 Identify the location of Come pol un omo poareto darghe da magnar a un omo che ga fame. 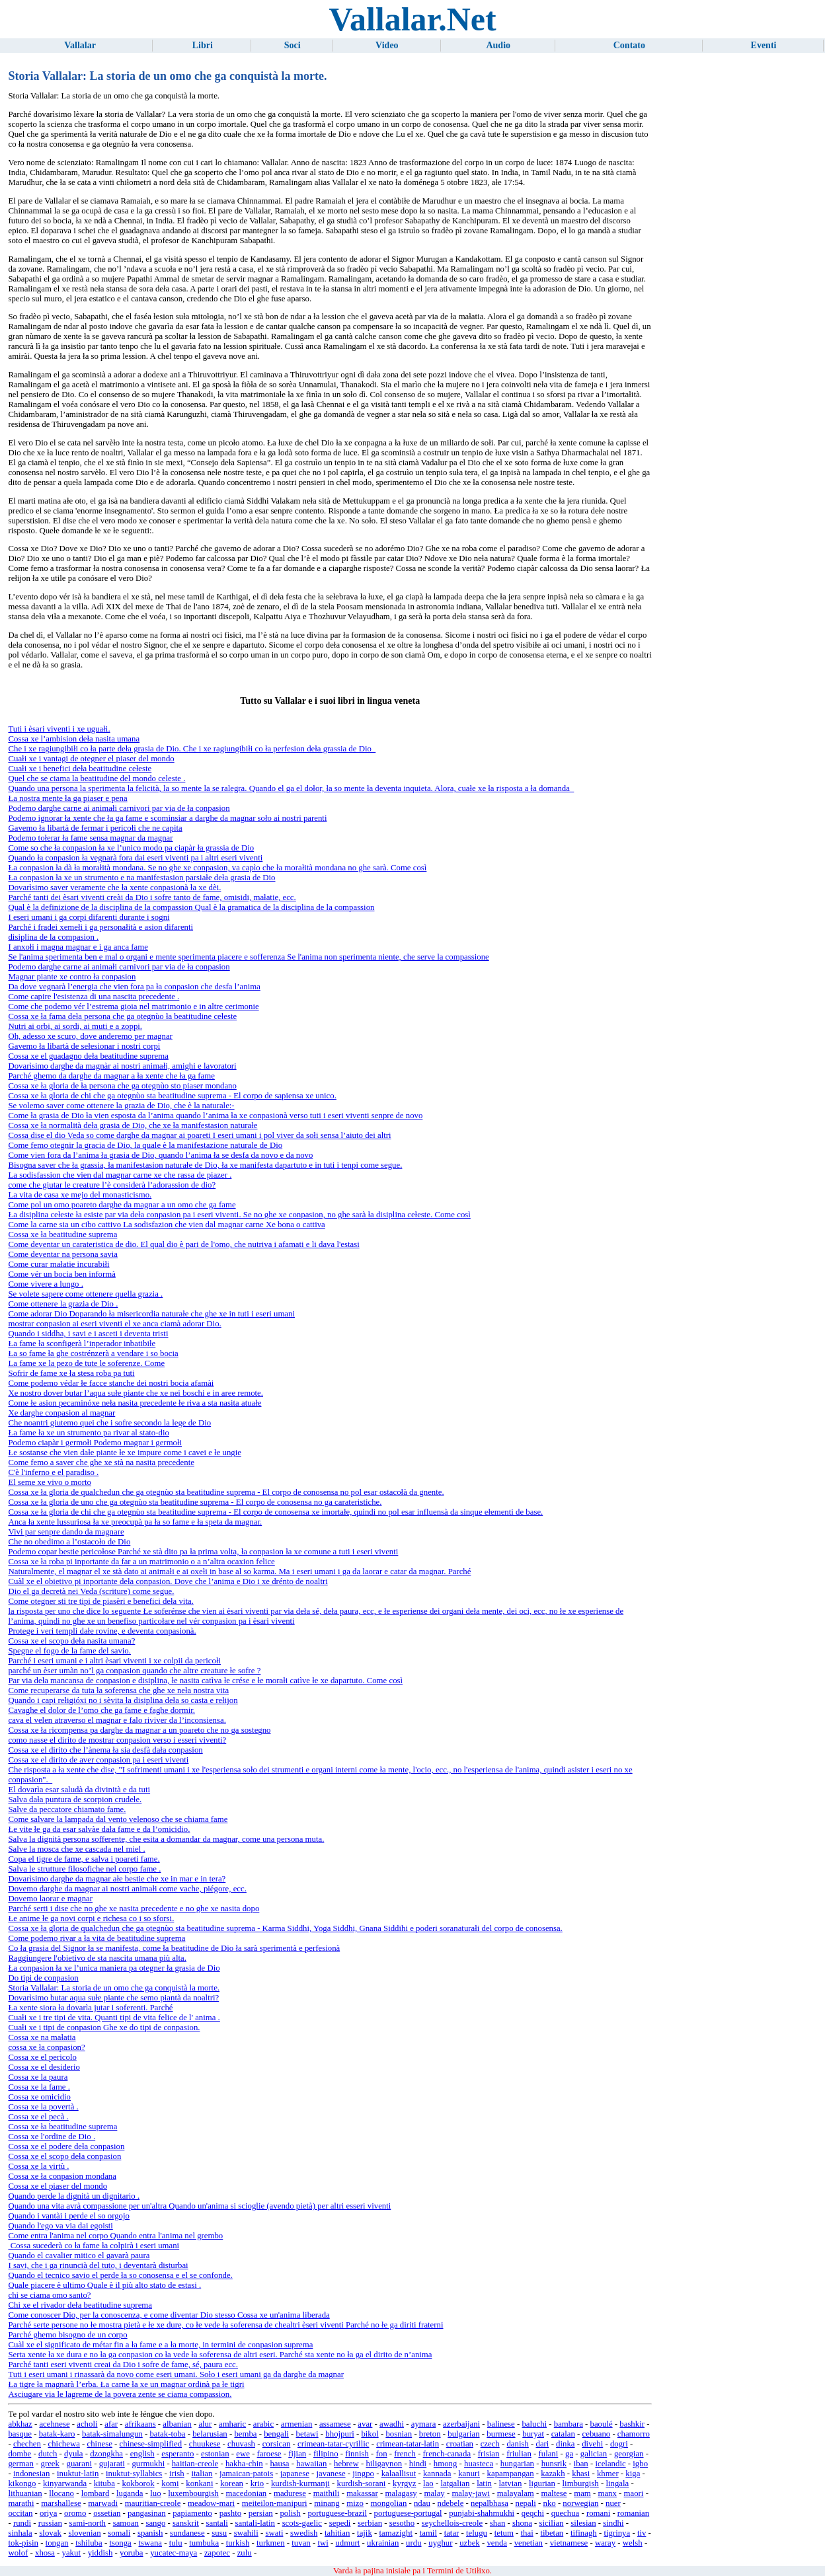
(121, 1204).